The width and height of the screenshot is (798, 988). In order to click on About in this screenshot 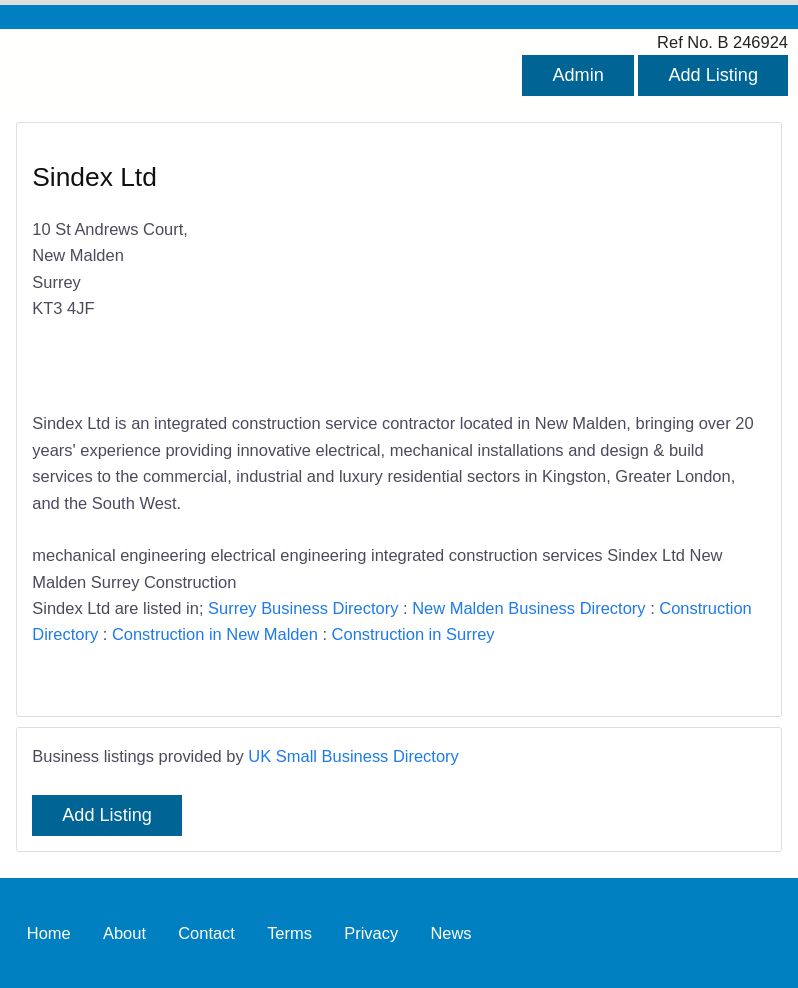, I will do `click(124, 933)`.